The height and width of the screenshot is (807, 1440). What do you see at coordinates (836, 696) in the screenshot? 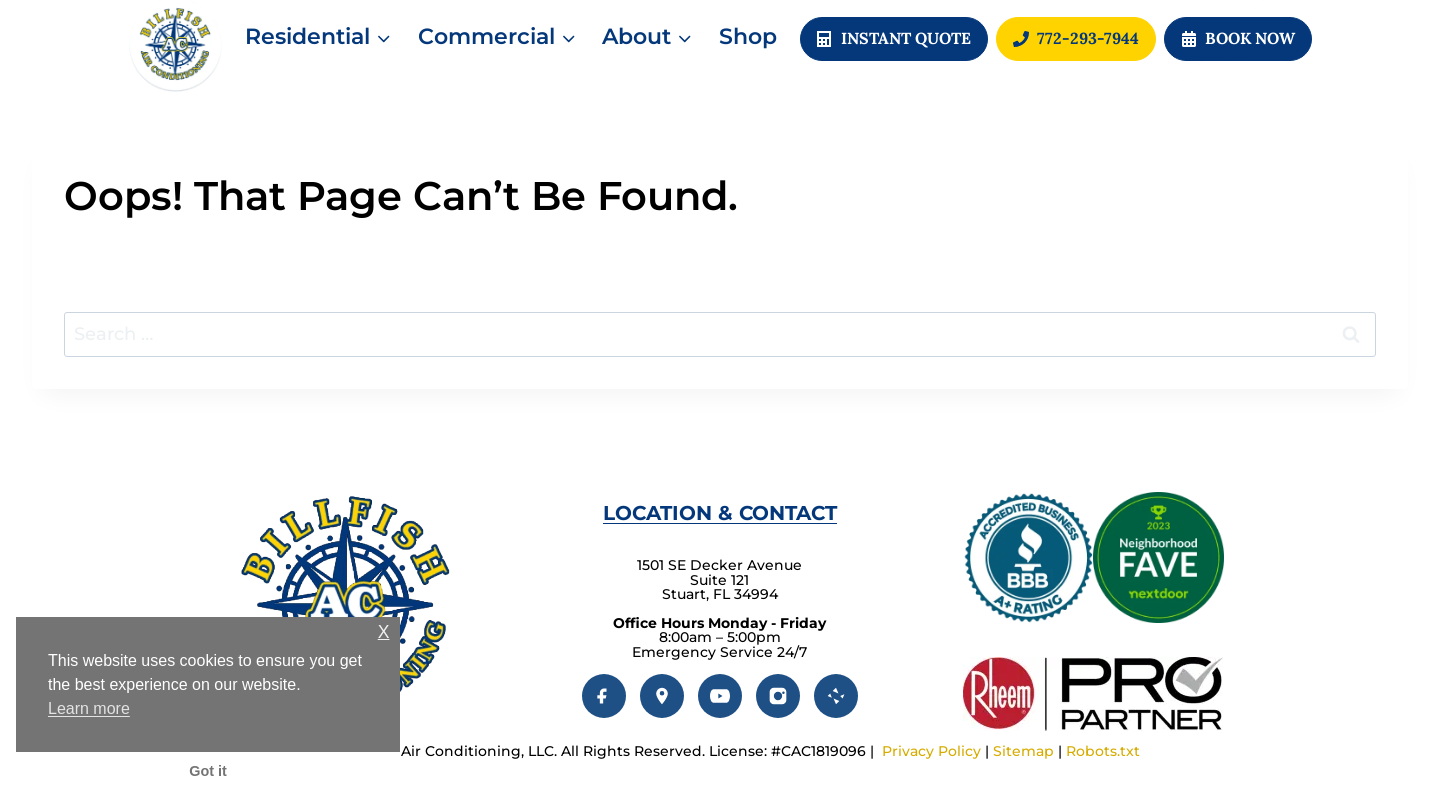
I see `[Yelp]` at bounding box center [836, 696].